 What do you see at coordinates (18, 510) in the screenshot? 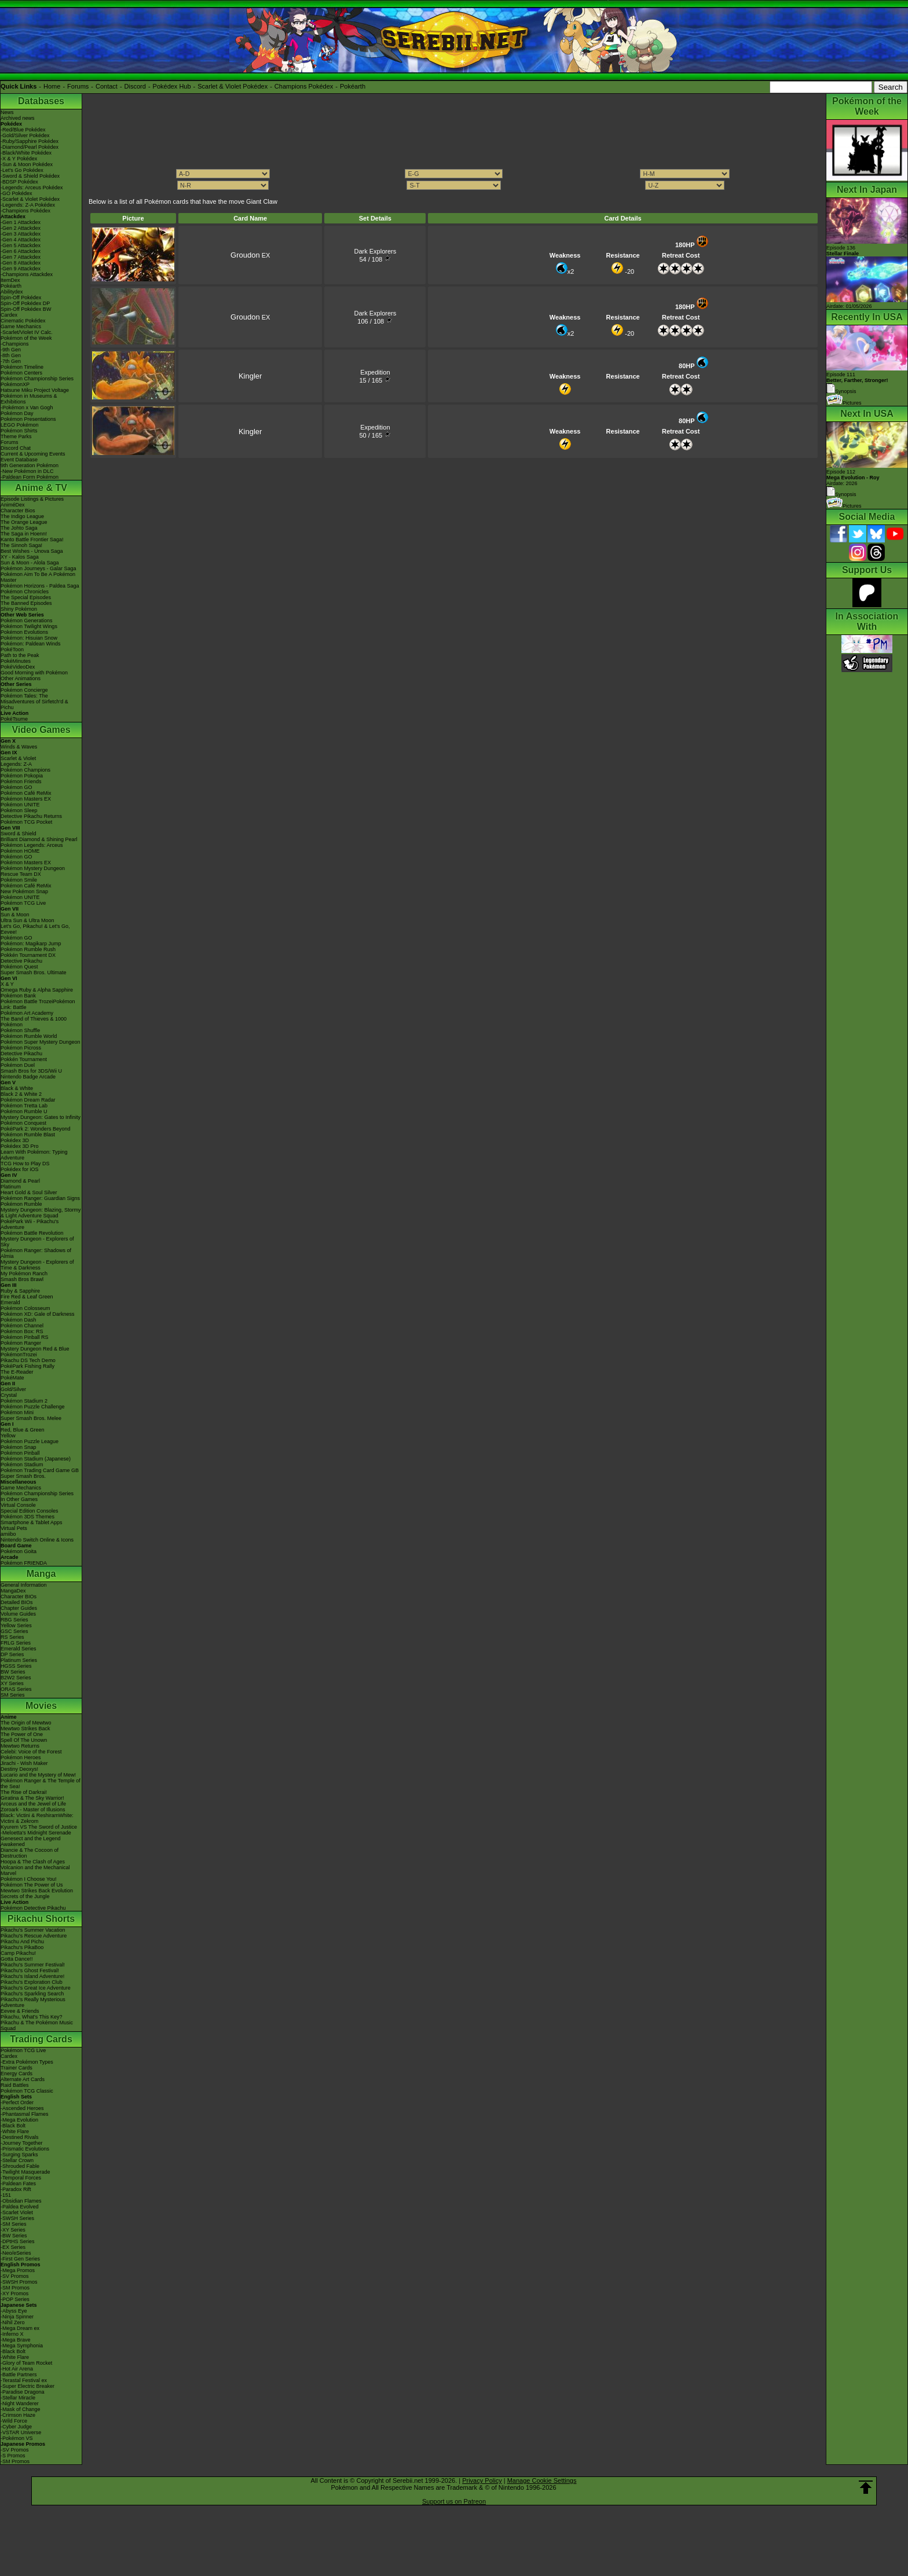
I see `Character Bios` at bounding box center [18, 510].